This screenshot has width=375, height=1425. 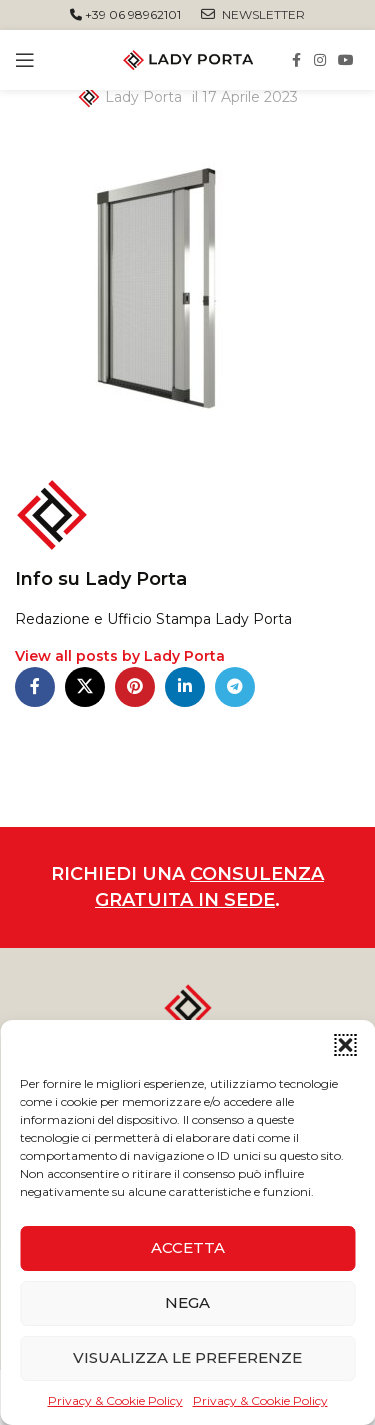 I want to click on [Facebook social link], so click(x=296, y=60).